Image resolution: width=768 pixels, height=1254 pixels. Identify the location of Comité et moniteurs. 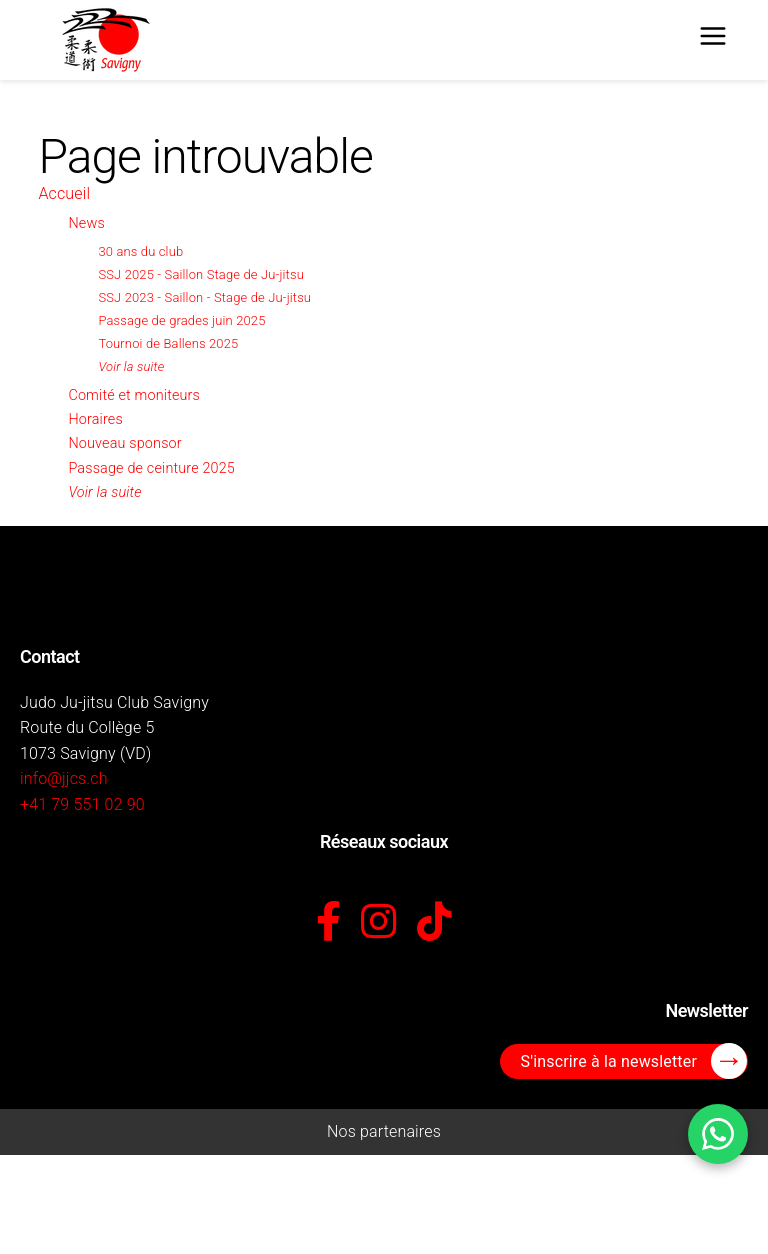
(134, 395).